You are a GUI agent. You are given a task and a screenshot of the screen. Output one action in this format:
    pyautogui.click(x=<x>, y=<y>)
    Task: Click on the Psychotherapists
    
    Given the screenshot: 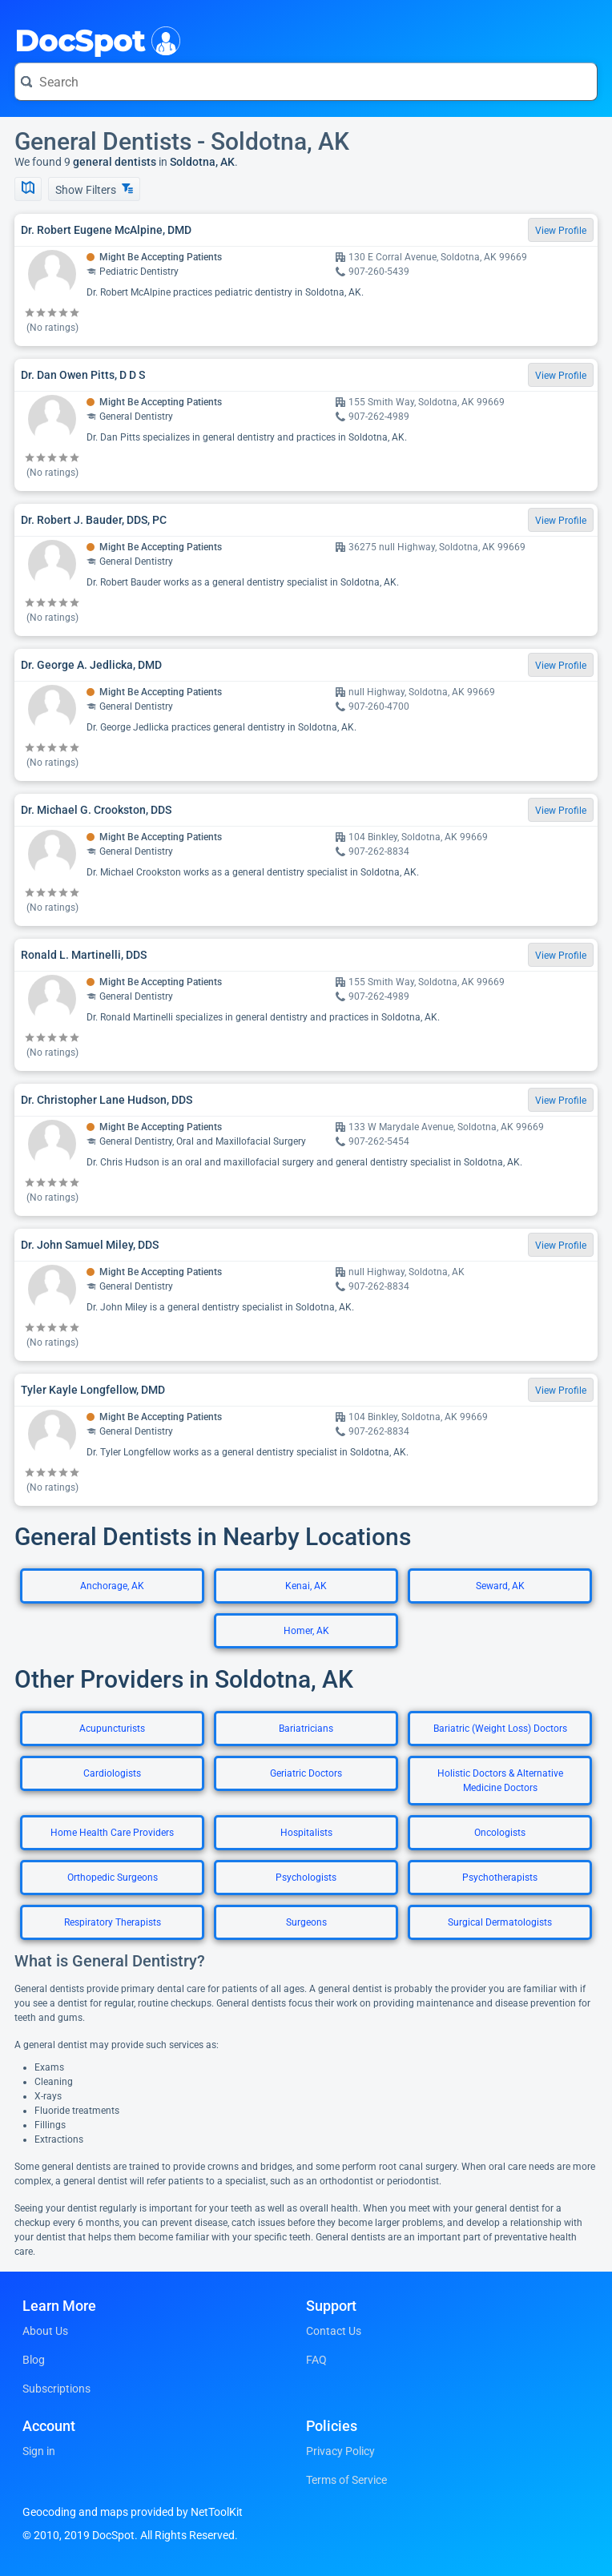 What is the action you would take?
    pyautogui.click(x=500, y=1877)
    